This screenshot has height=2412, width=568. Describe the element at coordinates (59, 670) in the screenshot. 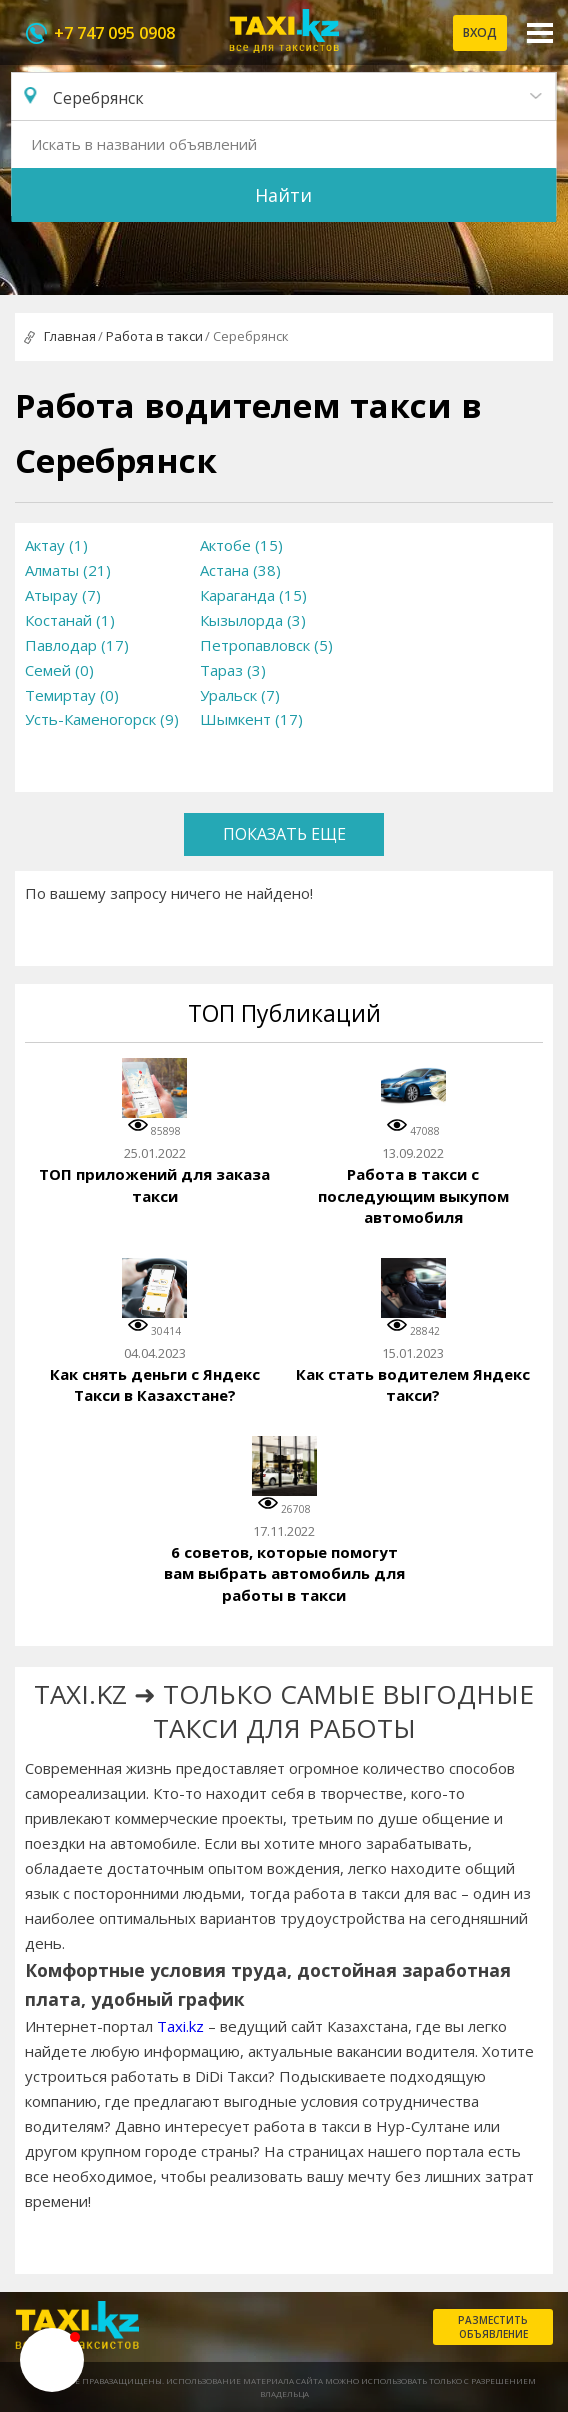

I see `Семей (0)` at that location.